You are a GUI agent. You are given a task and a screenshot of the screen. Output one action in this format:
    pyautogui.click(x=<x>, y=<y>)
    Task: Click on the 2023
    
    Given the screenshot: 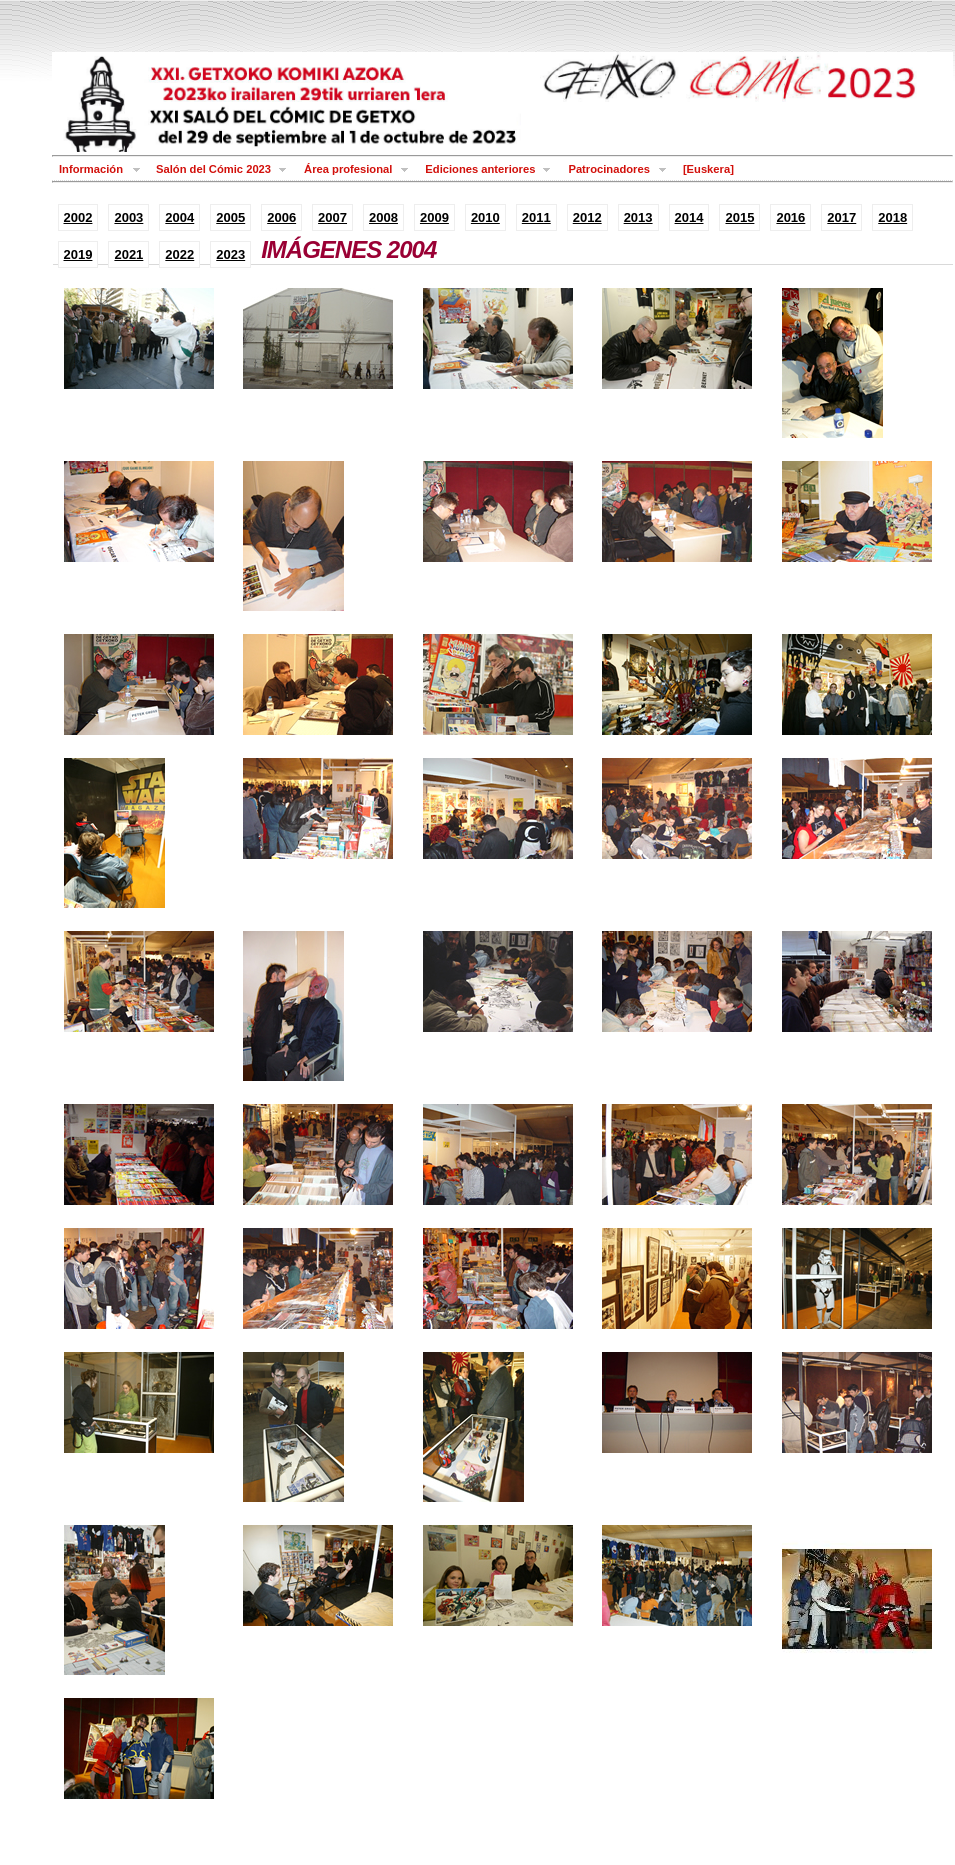 What is the action you would take?
    pyautogui.click(x=230, y=254)
    